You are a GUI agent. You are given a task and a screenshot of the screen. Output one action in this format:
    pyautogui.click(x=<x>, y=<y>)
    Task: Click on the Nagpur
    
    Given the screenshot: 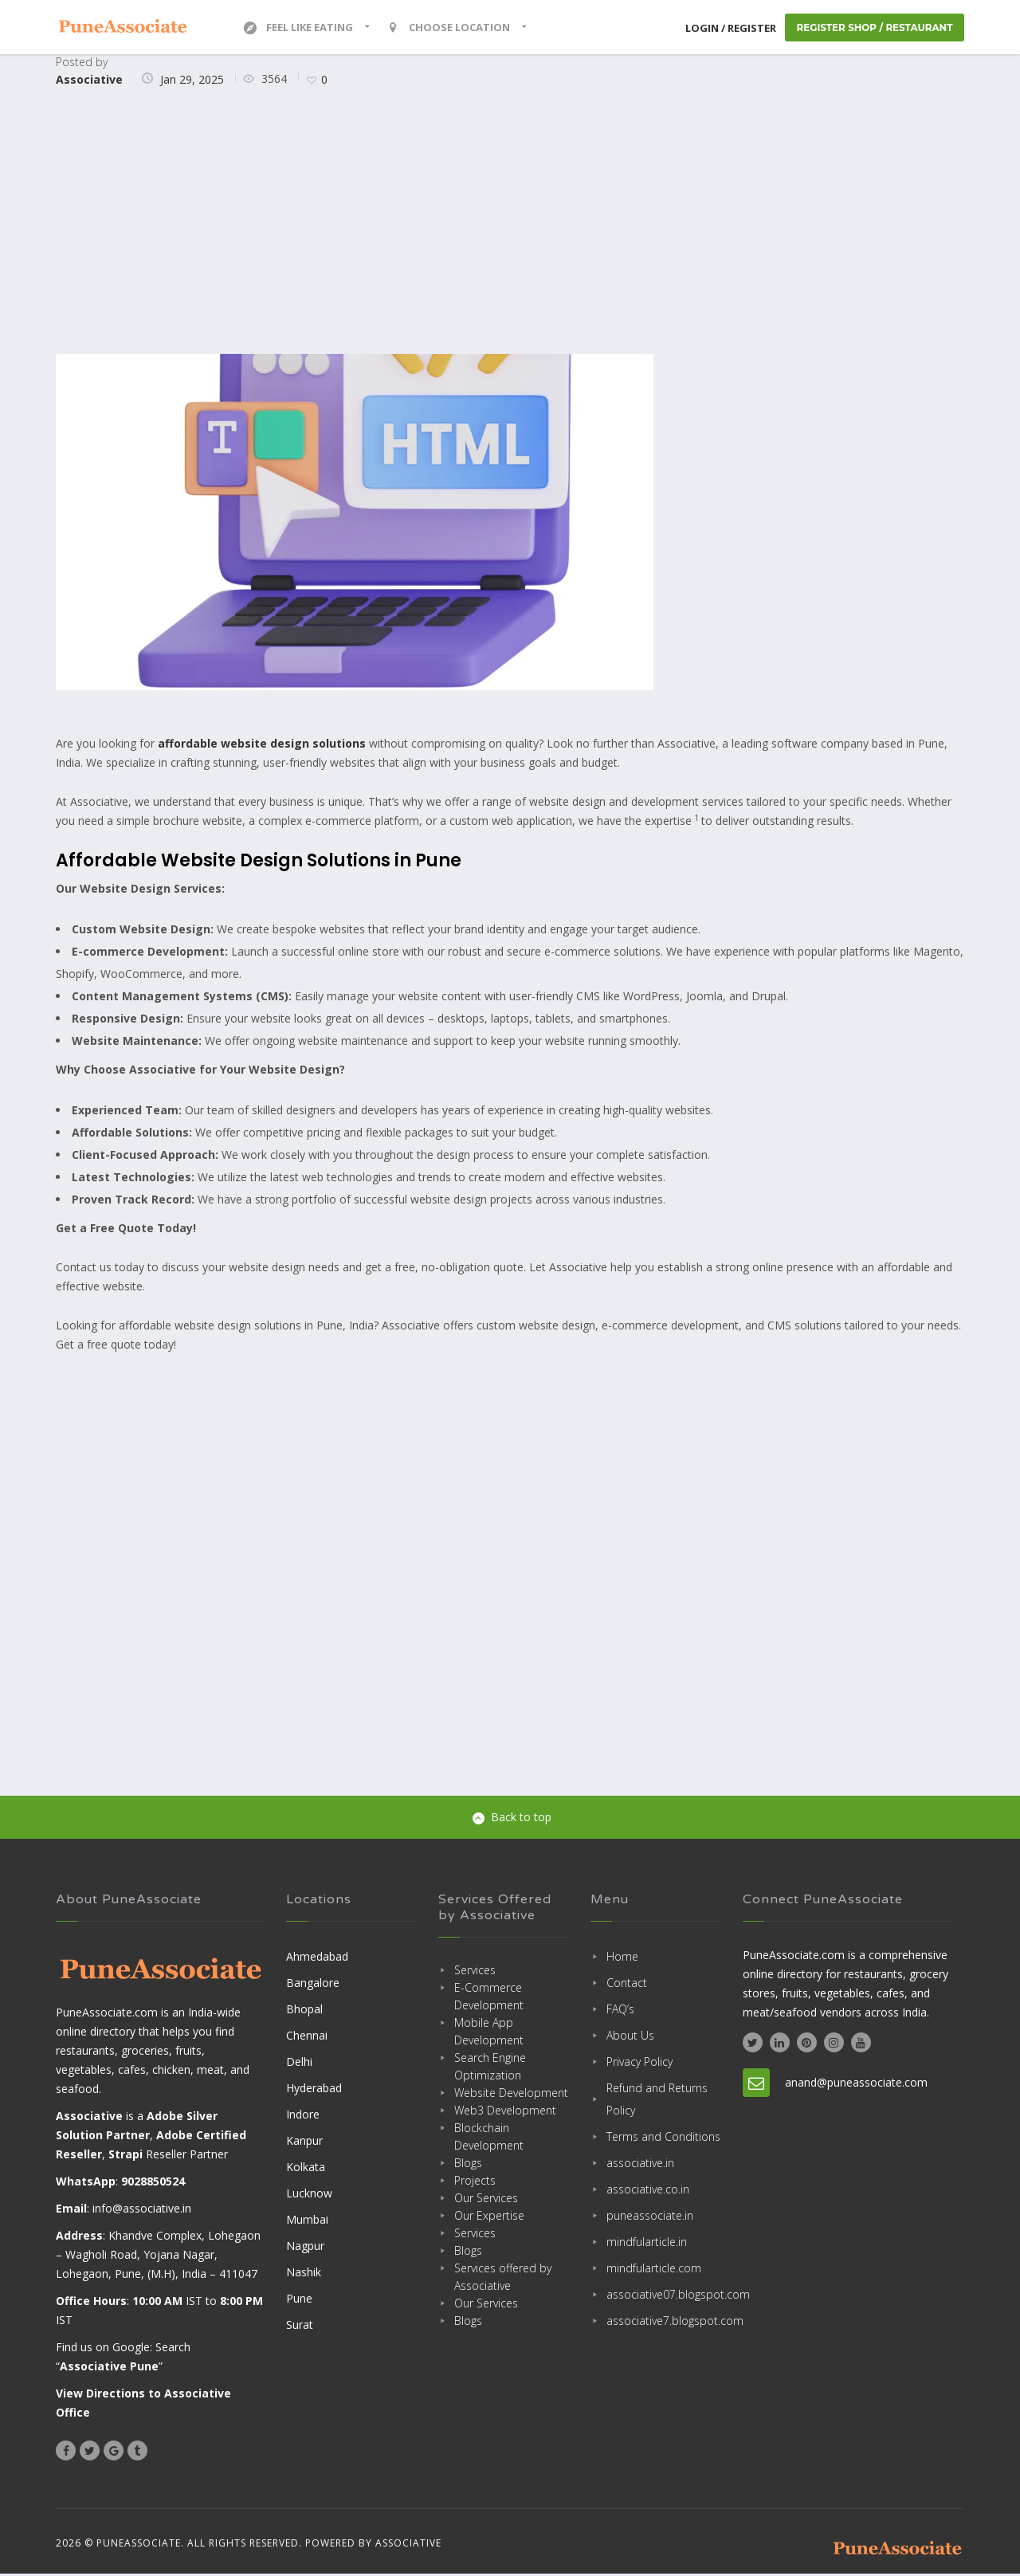 What is the action you would take?
    pyautogui.click(x=305, y=2247)
    